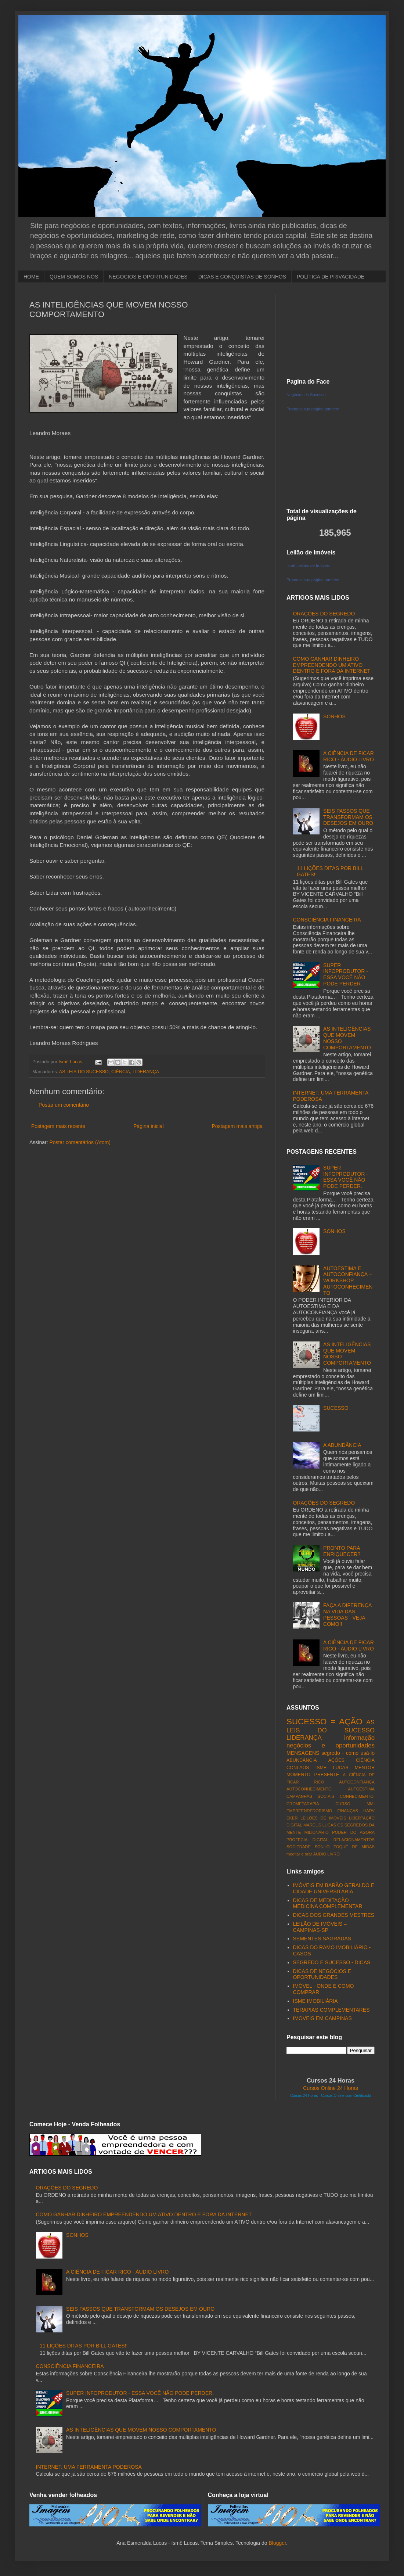  Describe the element at coordinates (327, 1903) in the screenshot. I see `DICAS DE MEDITAÇÃO – MEDICINA COMPLEMENTAR` at that location.